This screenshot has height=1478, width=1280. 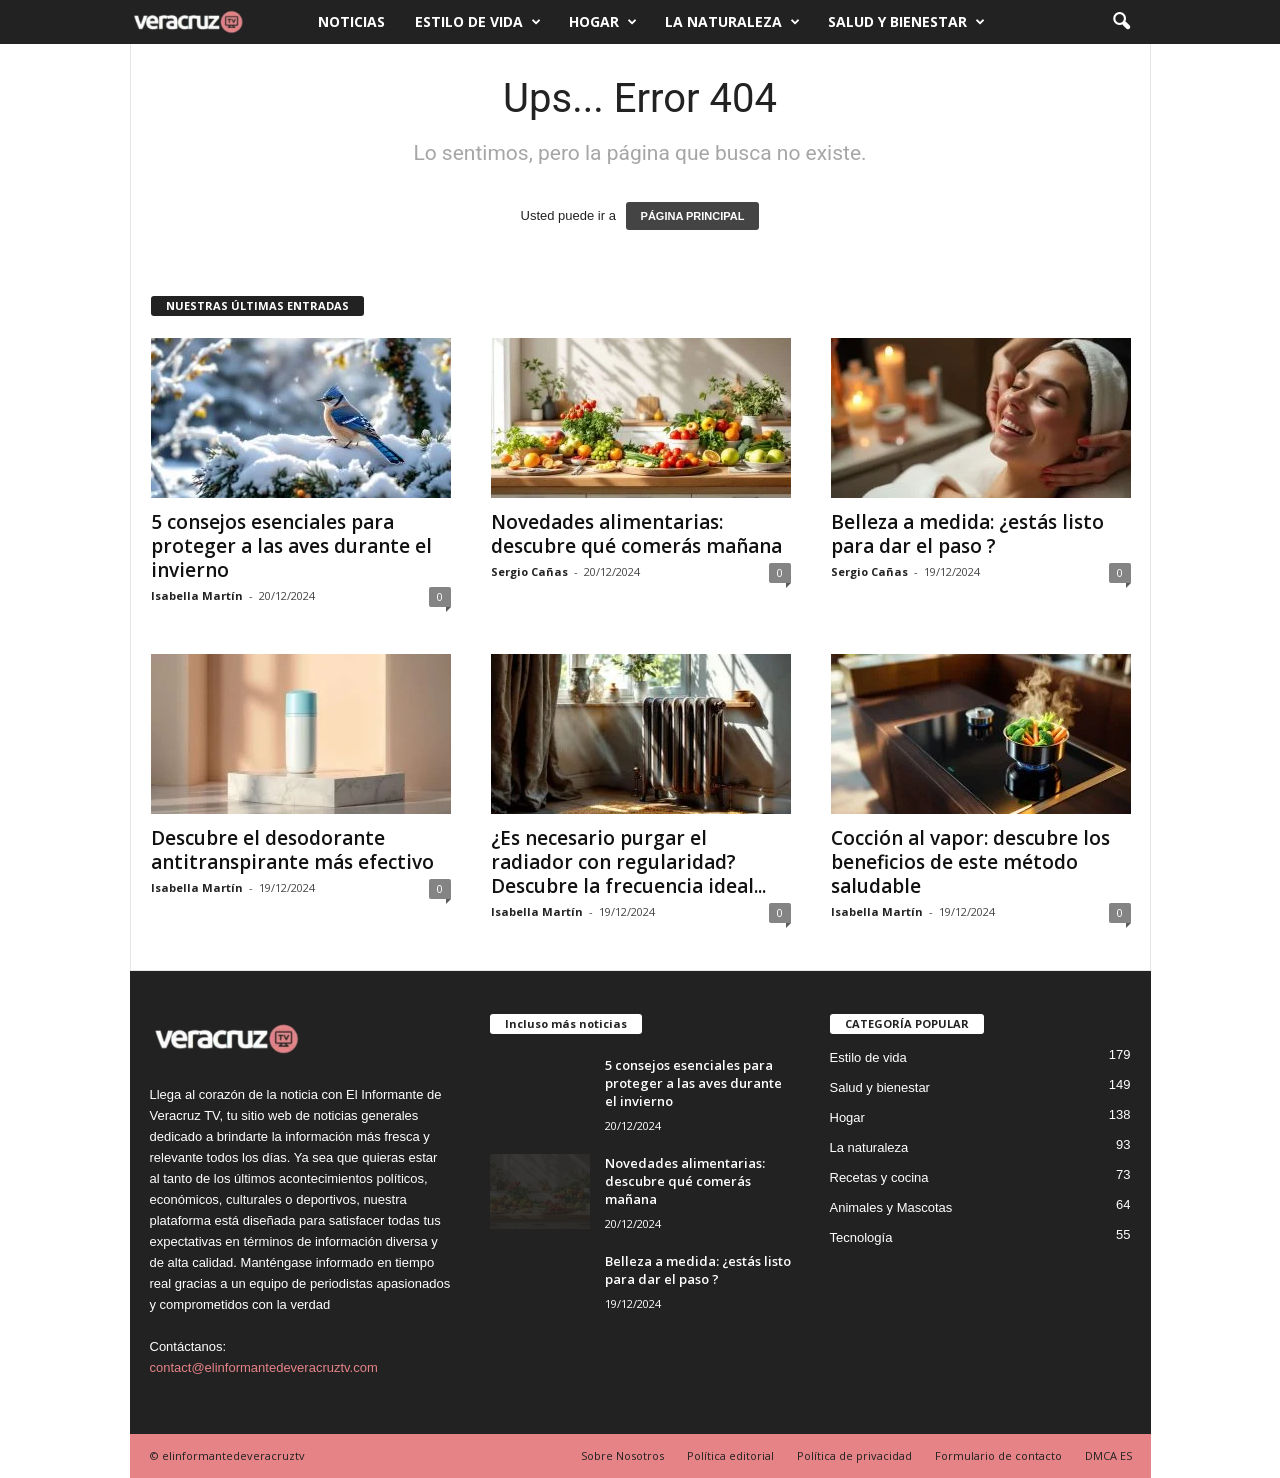 What do you see at coordinates (970, 862) in the screenshot?
I see `Cocción al vapor: descubre los beneficios de este método saludable` at bounding box center [970, 862].